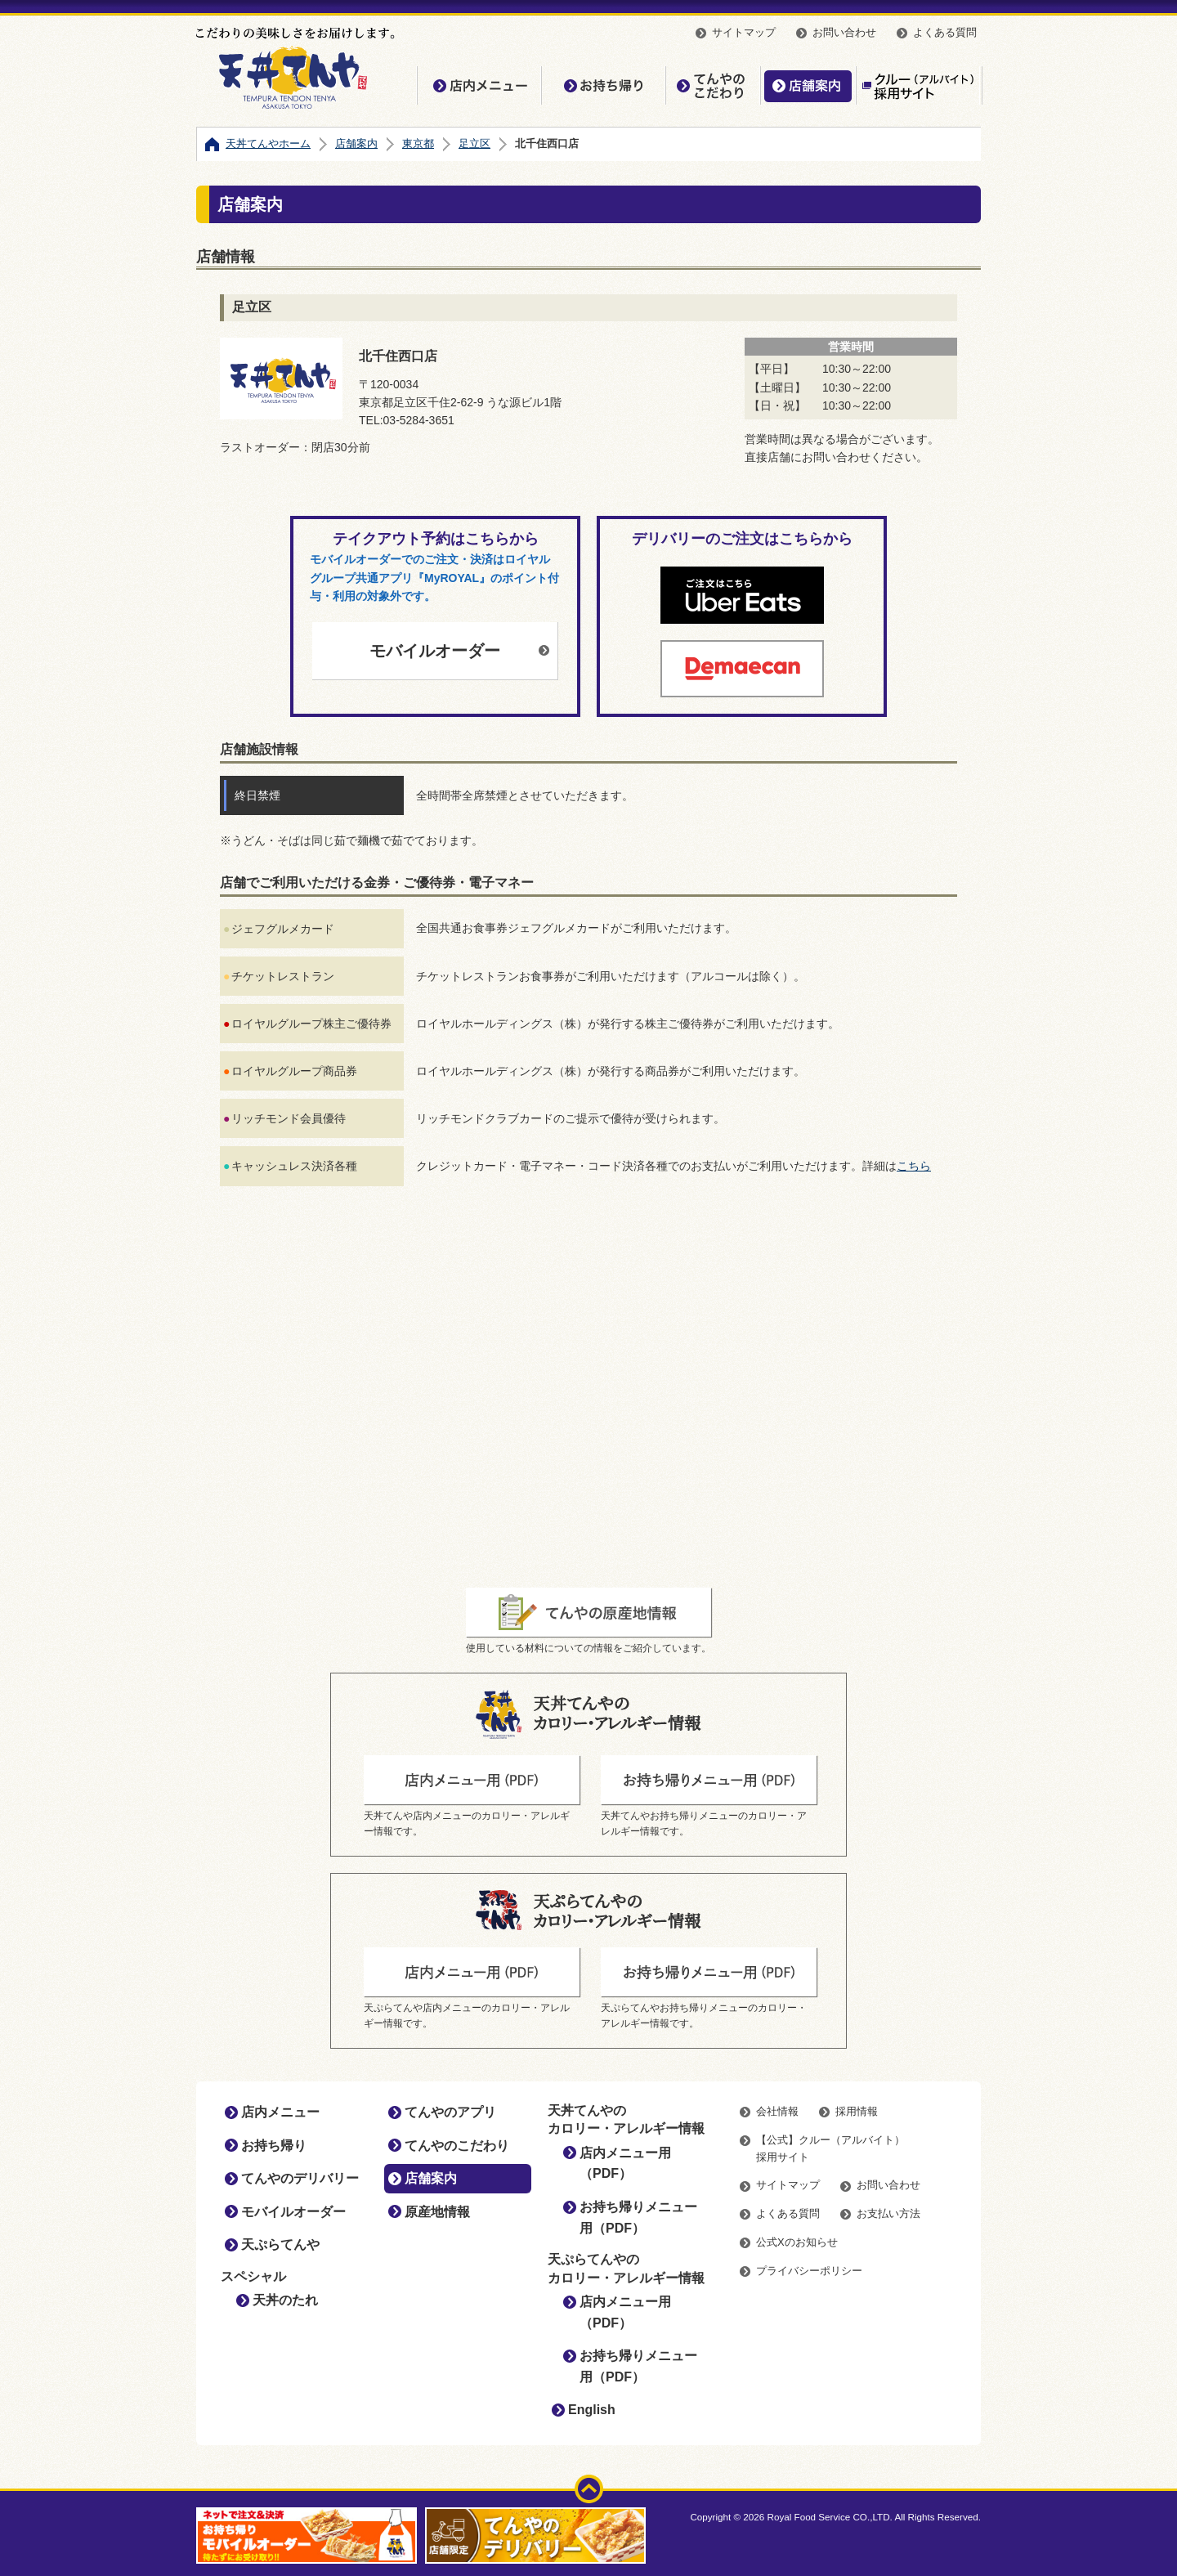 This screenshot has height=2576, width=1177. Describe the element at coordinates (777, 2111) in the screenshot. I see `会社情報` at that location.